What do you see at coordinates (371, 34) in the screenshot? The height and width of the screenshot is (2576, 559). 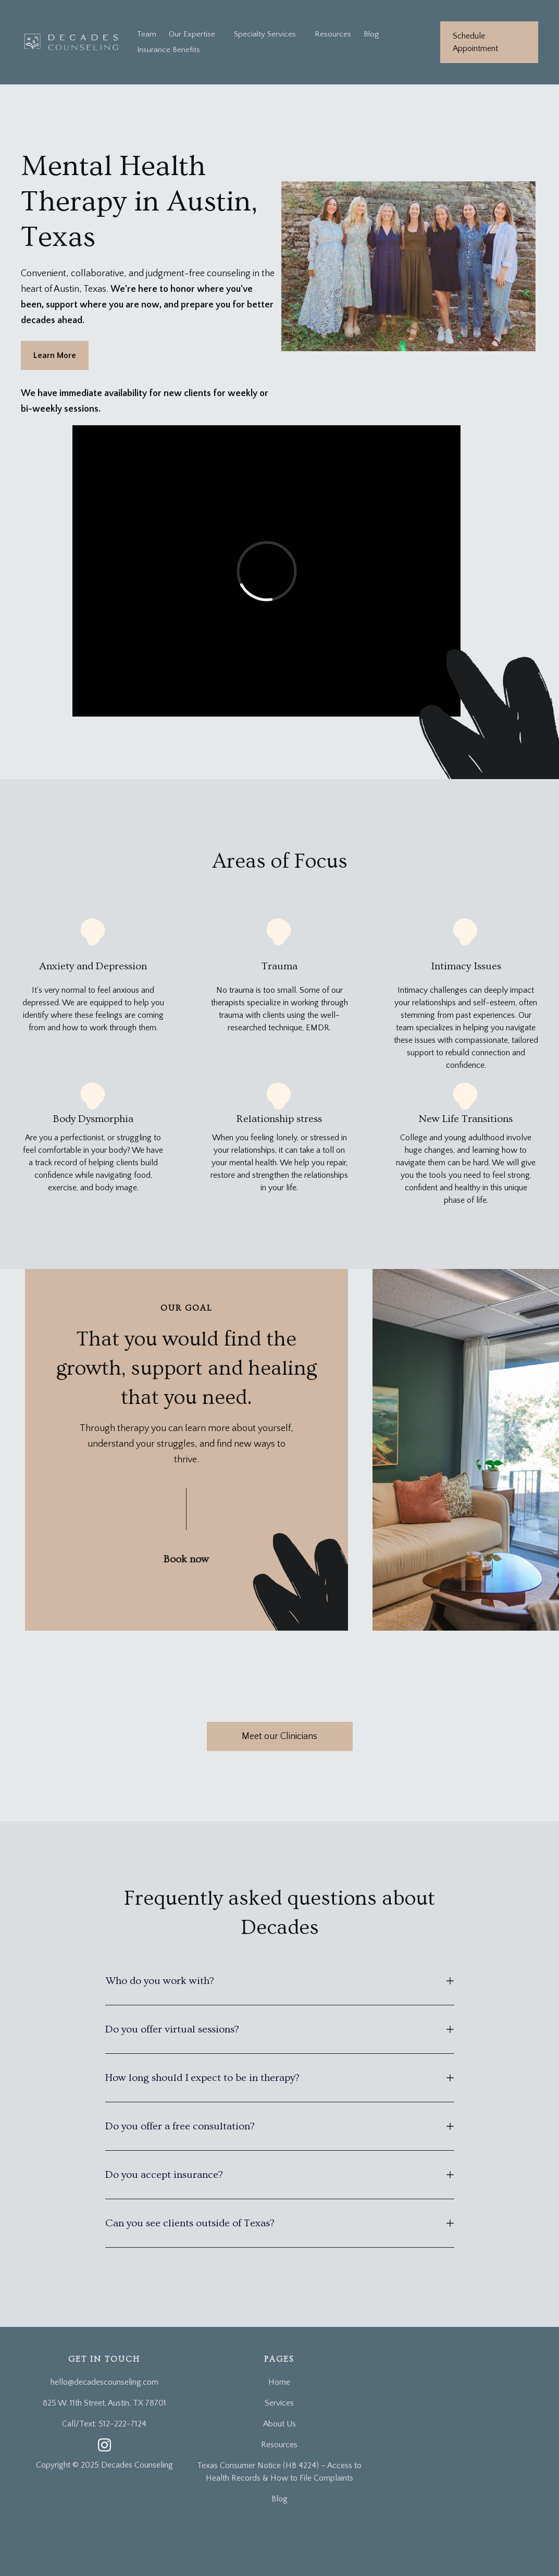 I see `Blog` at bounding box center [371, 34].